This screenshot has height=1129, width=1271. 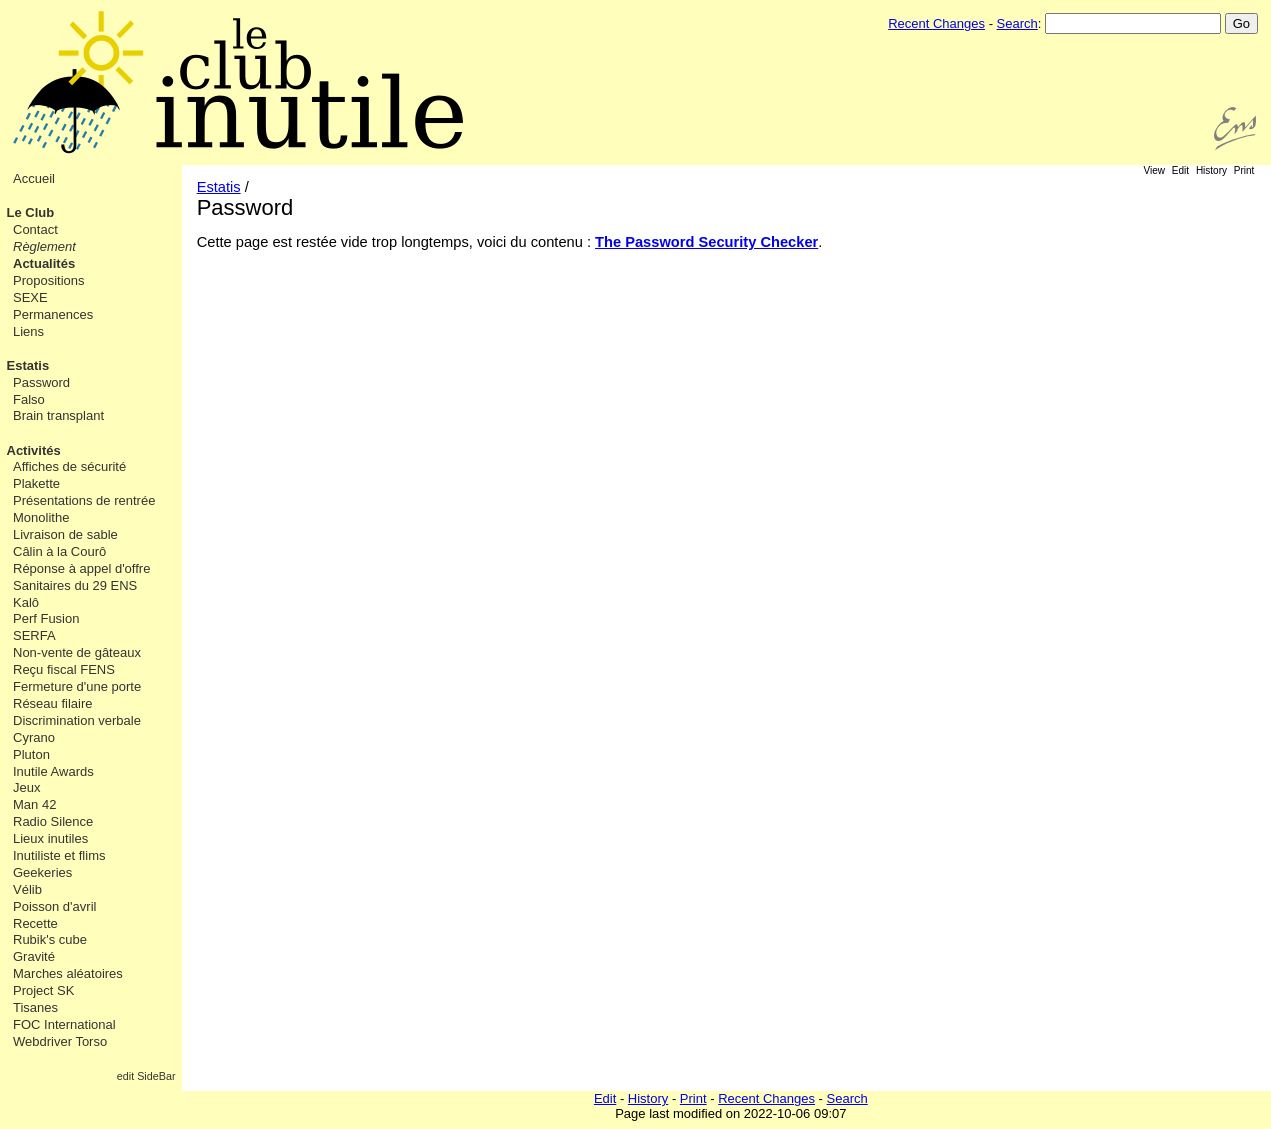 What do you see at coordinates (1211, 170) in the screenshot?
I see `History` at bounding box center [1211, 170].